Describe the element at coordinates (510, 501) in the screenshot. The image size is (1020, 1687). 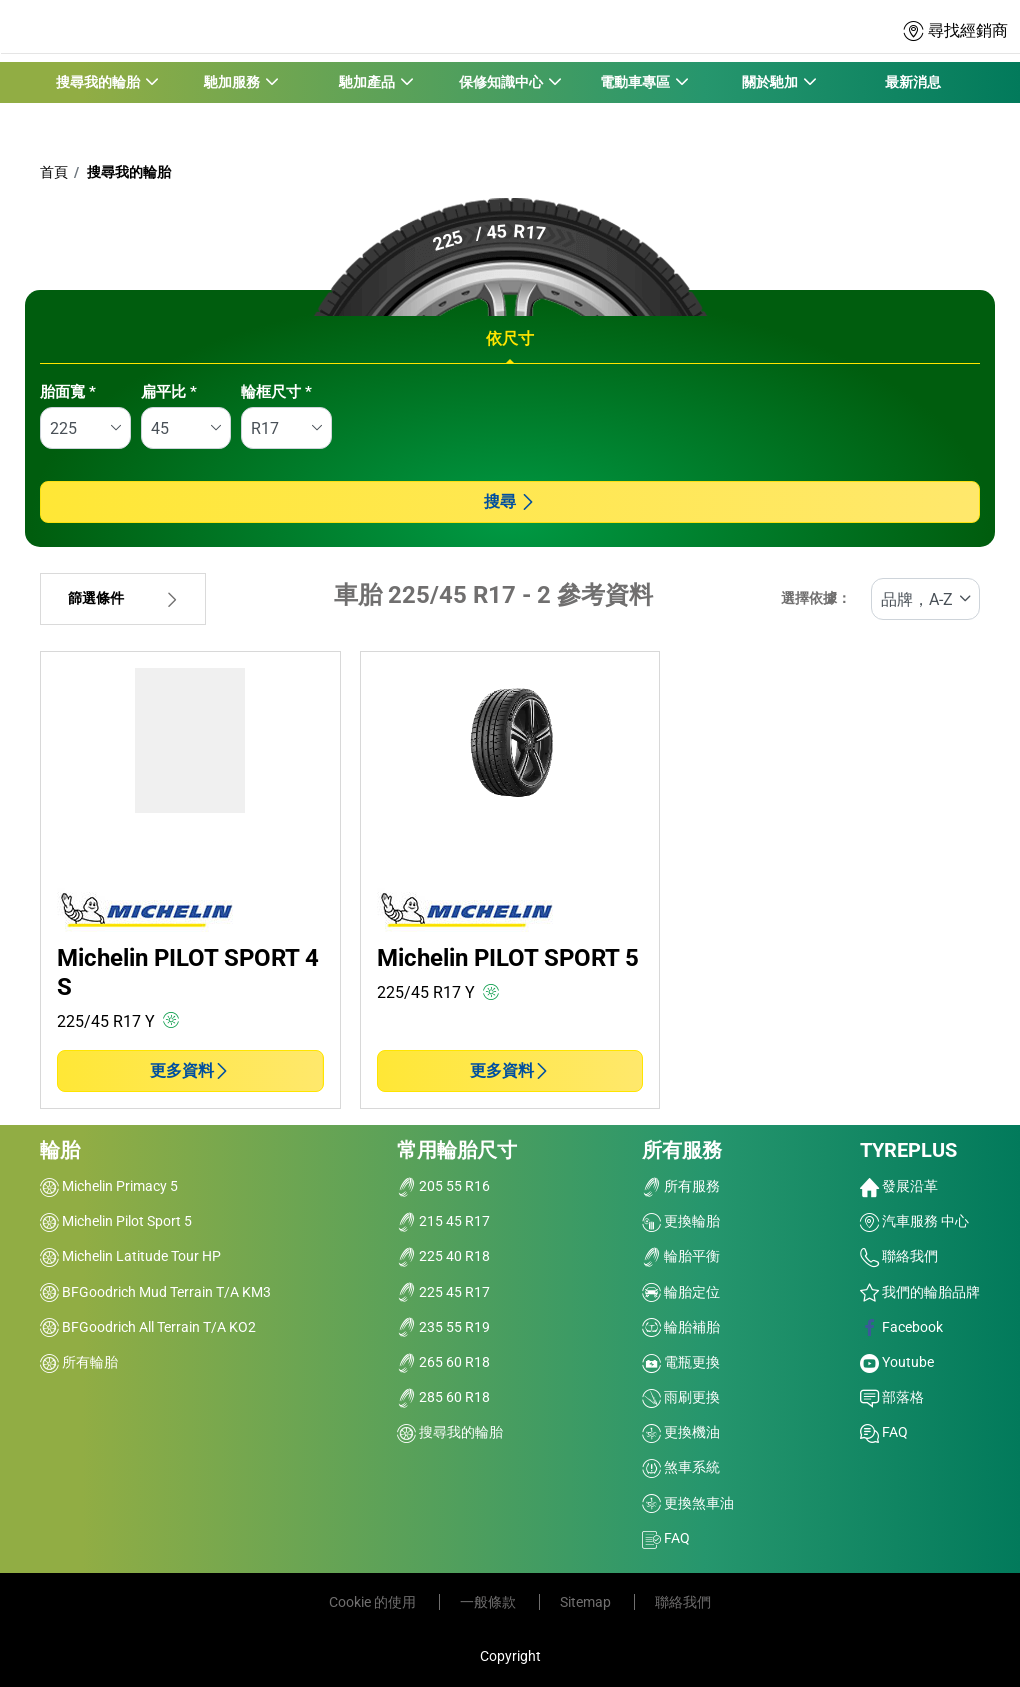
I see `搜尋` at that location.